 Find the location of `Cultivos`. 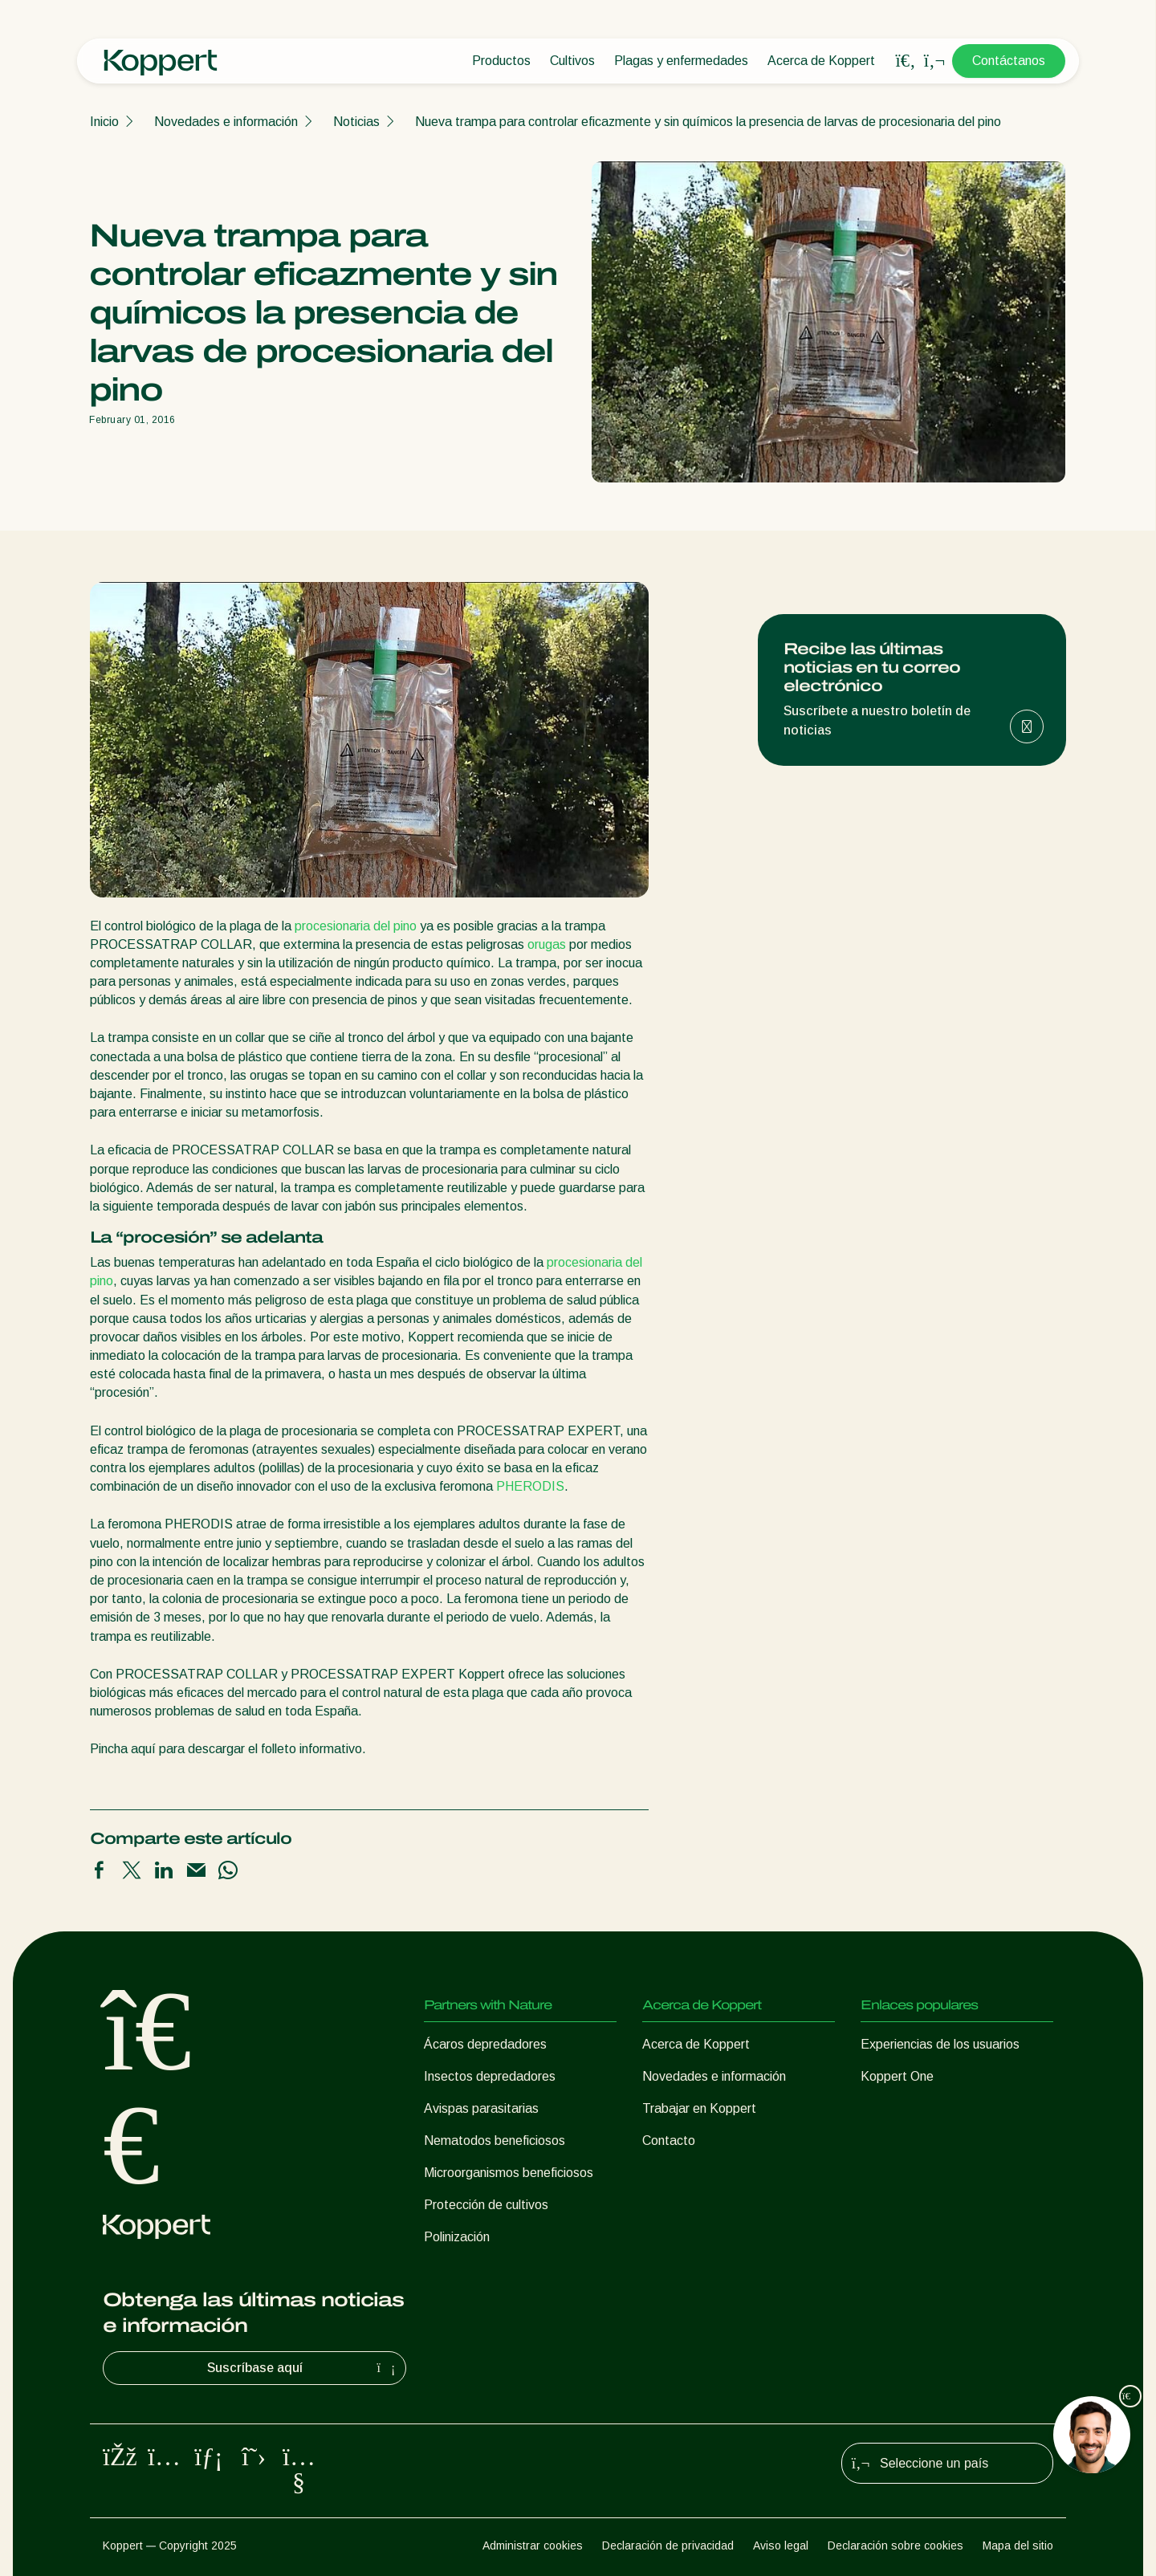

Cultivos is located at coordinates (572, 60).